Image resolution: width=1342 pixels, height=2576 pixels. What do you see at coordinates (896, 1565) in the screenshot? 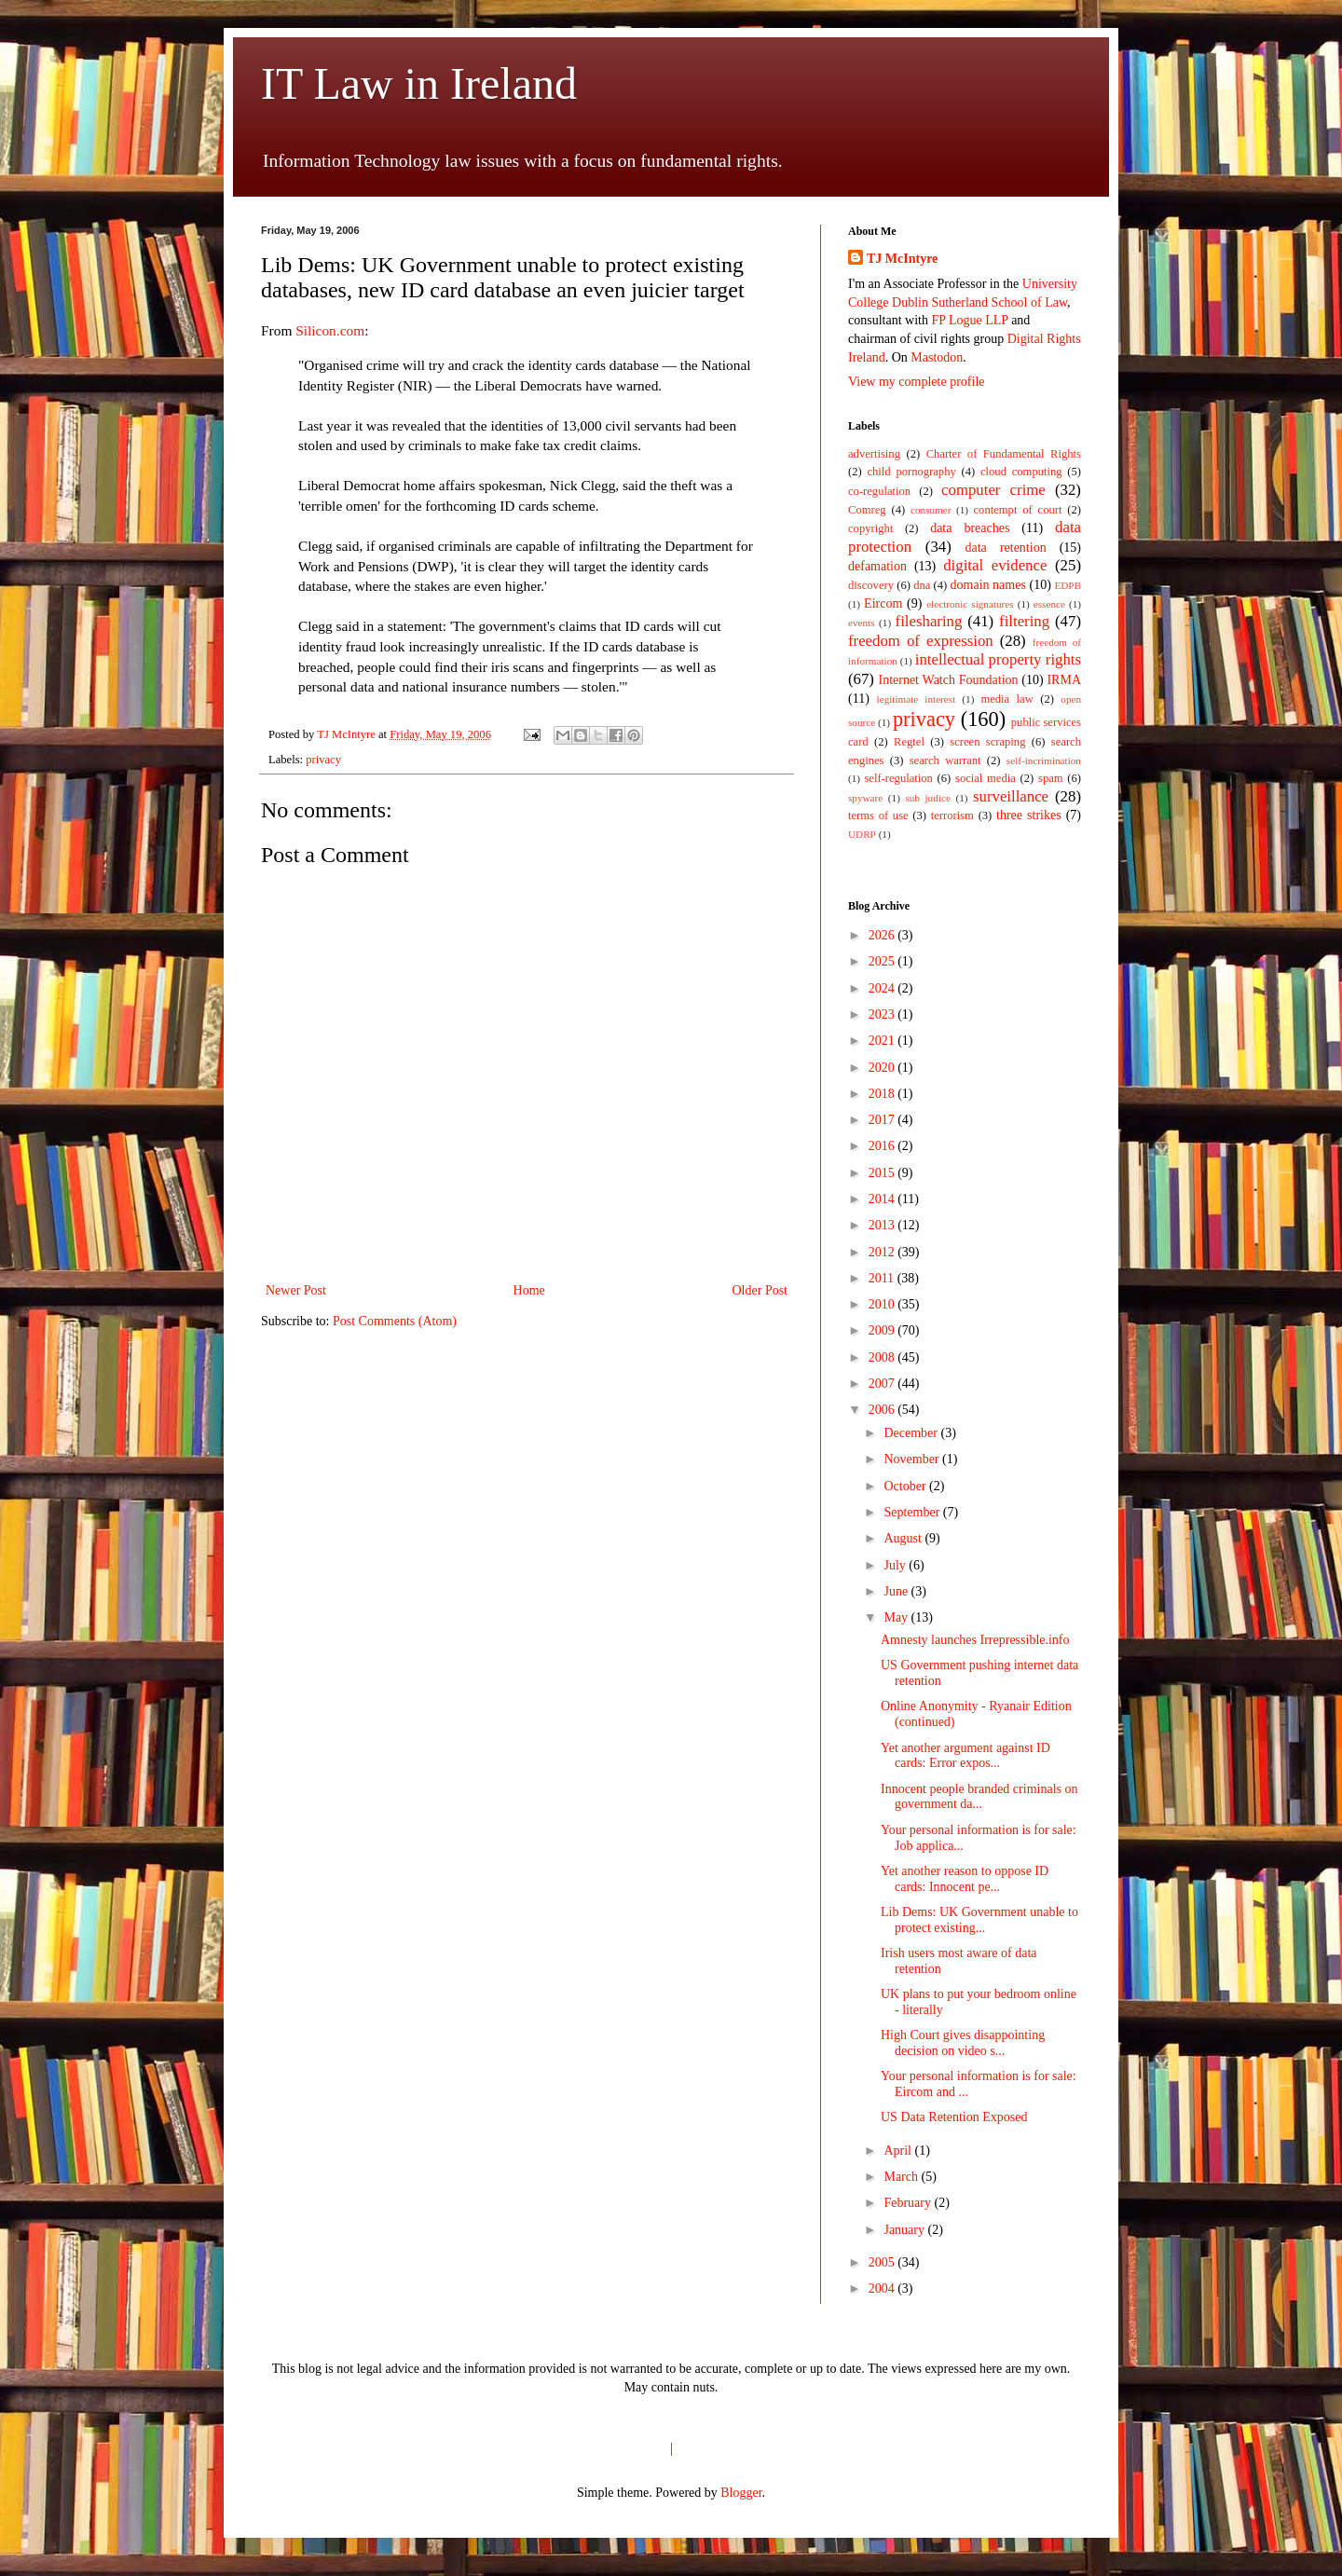
I see `July` at bounding box center [896, 1565].